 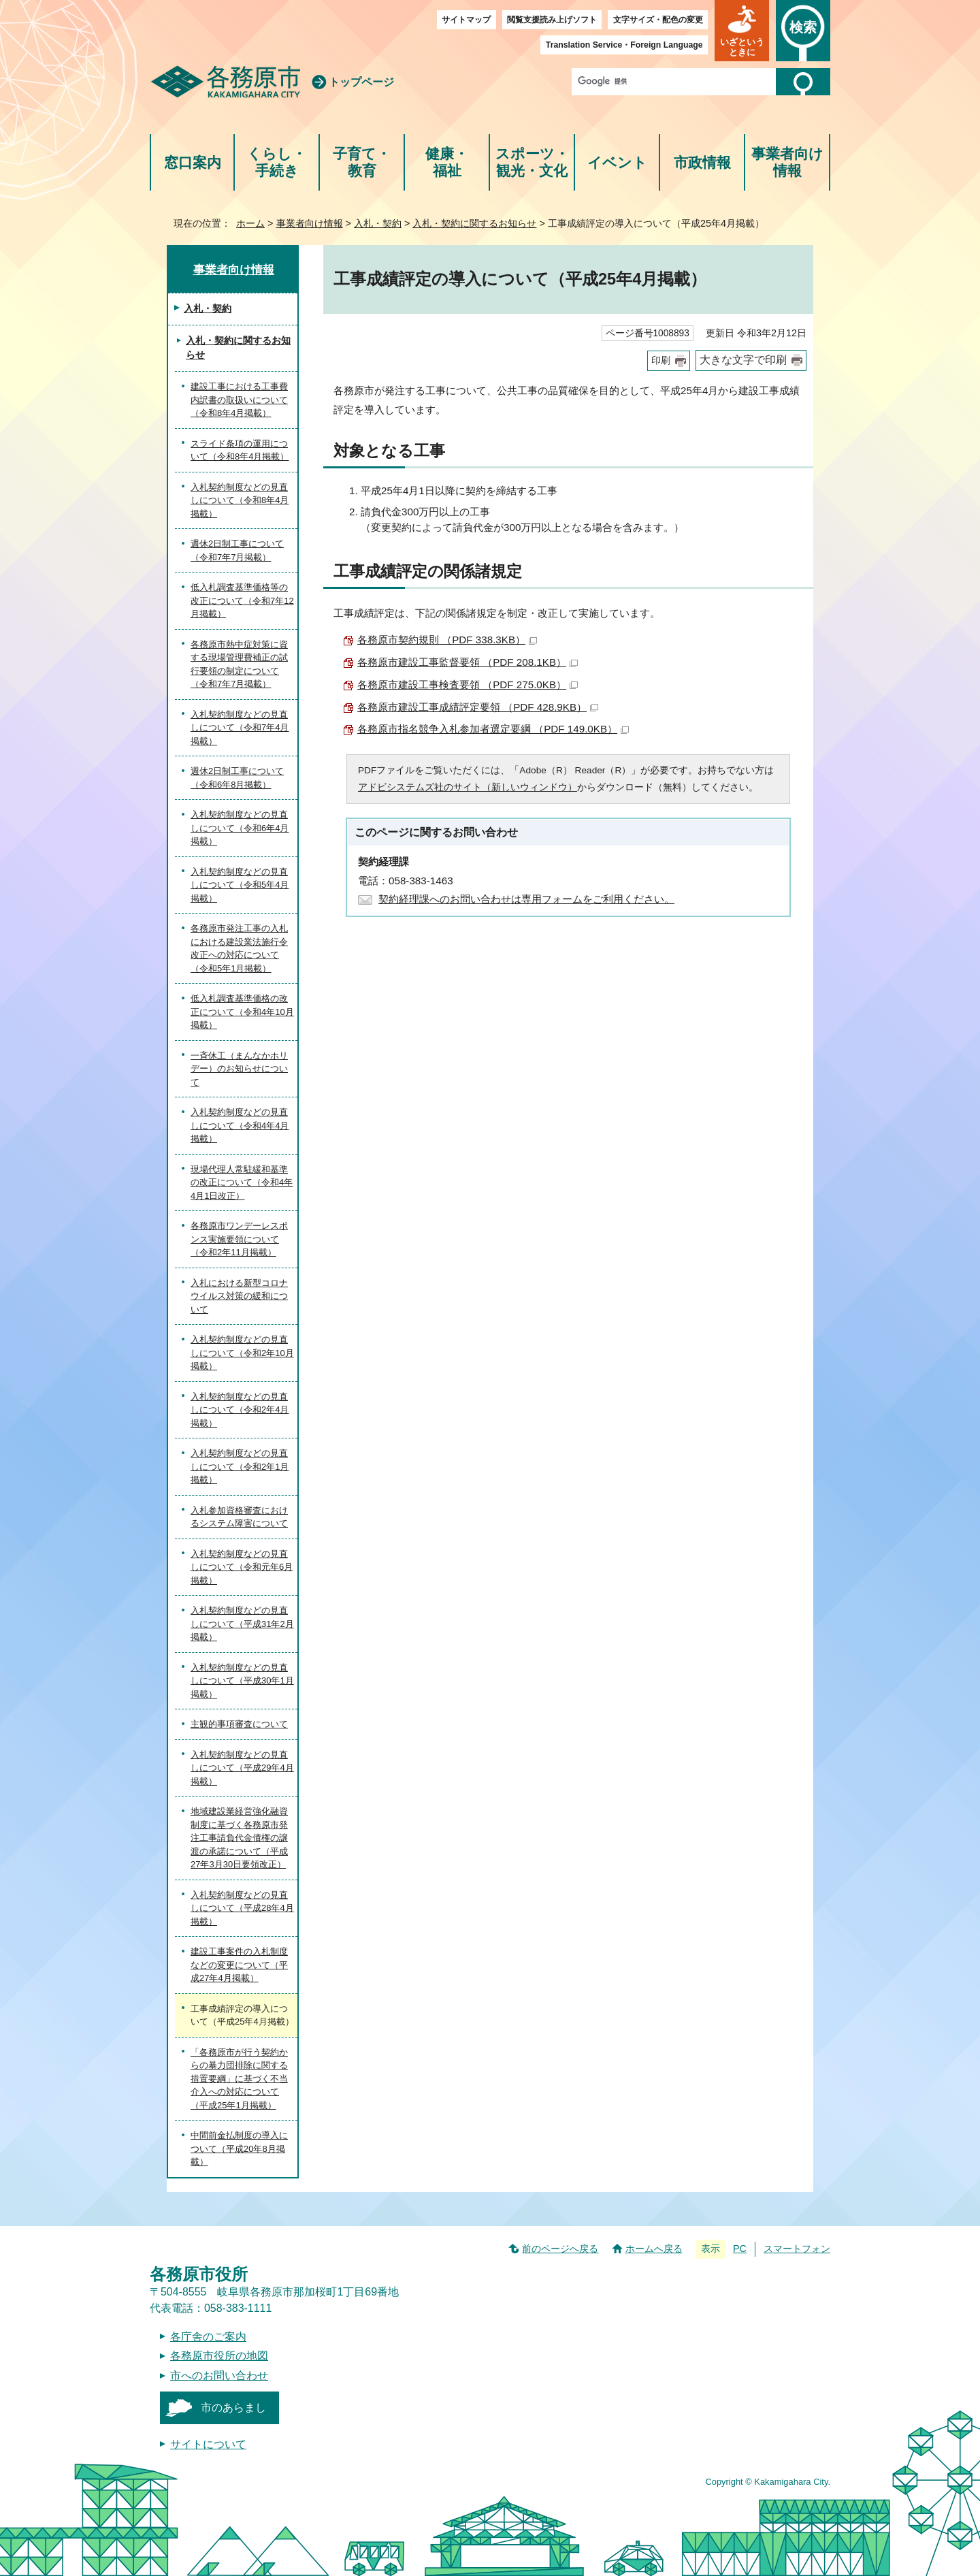 I want to click on 入札契約制度などの見直しについて（令和5年4月掲載）, so click(x=240, y=885).